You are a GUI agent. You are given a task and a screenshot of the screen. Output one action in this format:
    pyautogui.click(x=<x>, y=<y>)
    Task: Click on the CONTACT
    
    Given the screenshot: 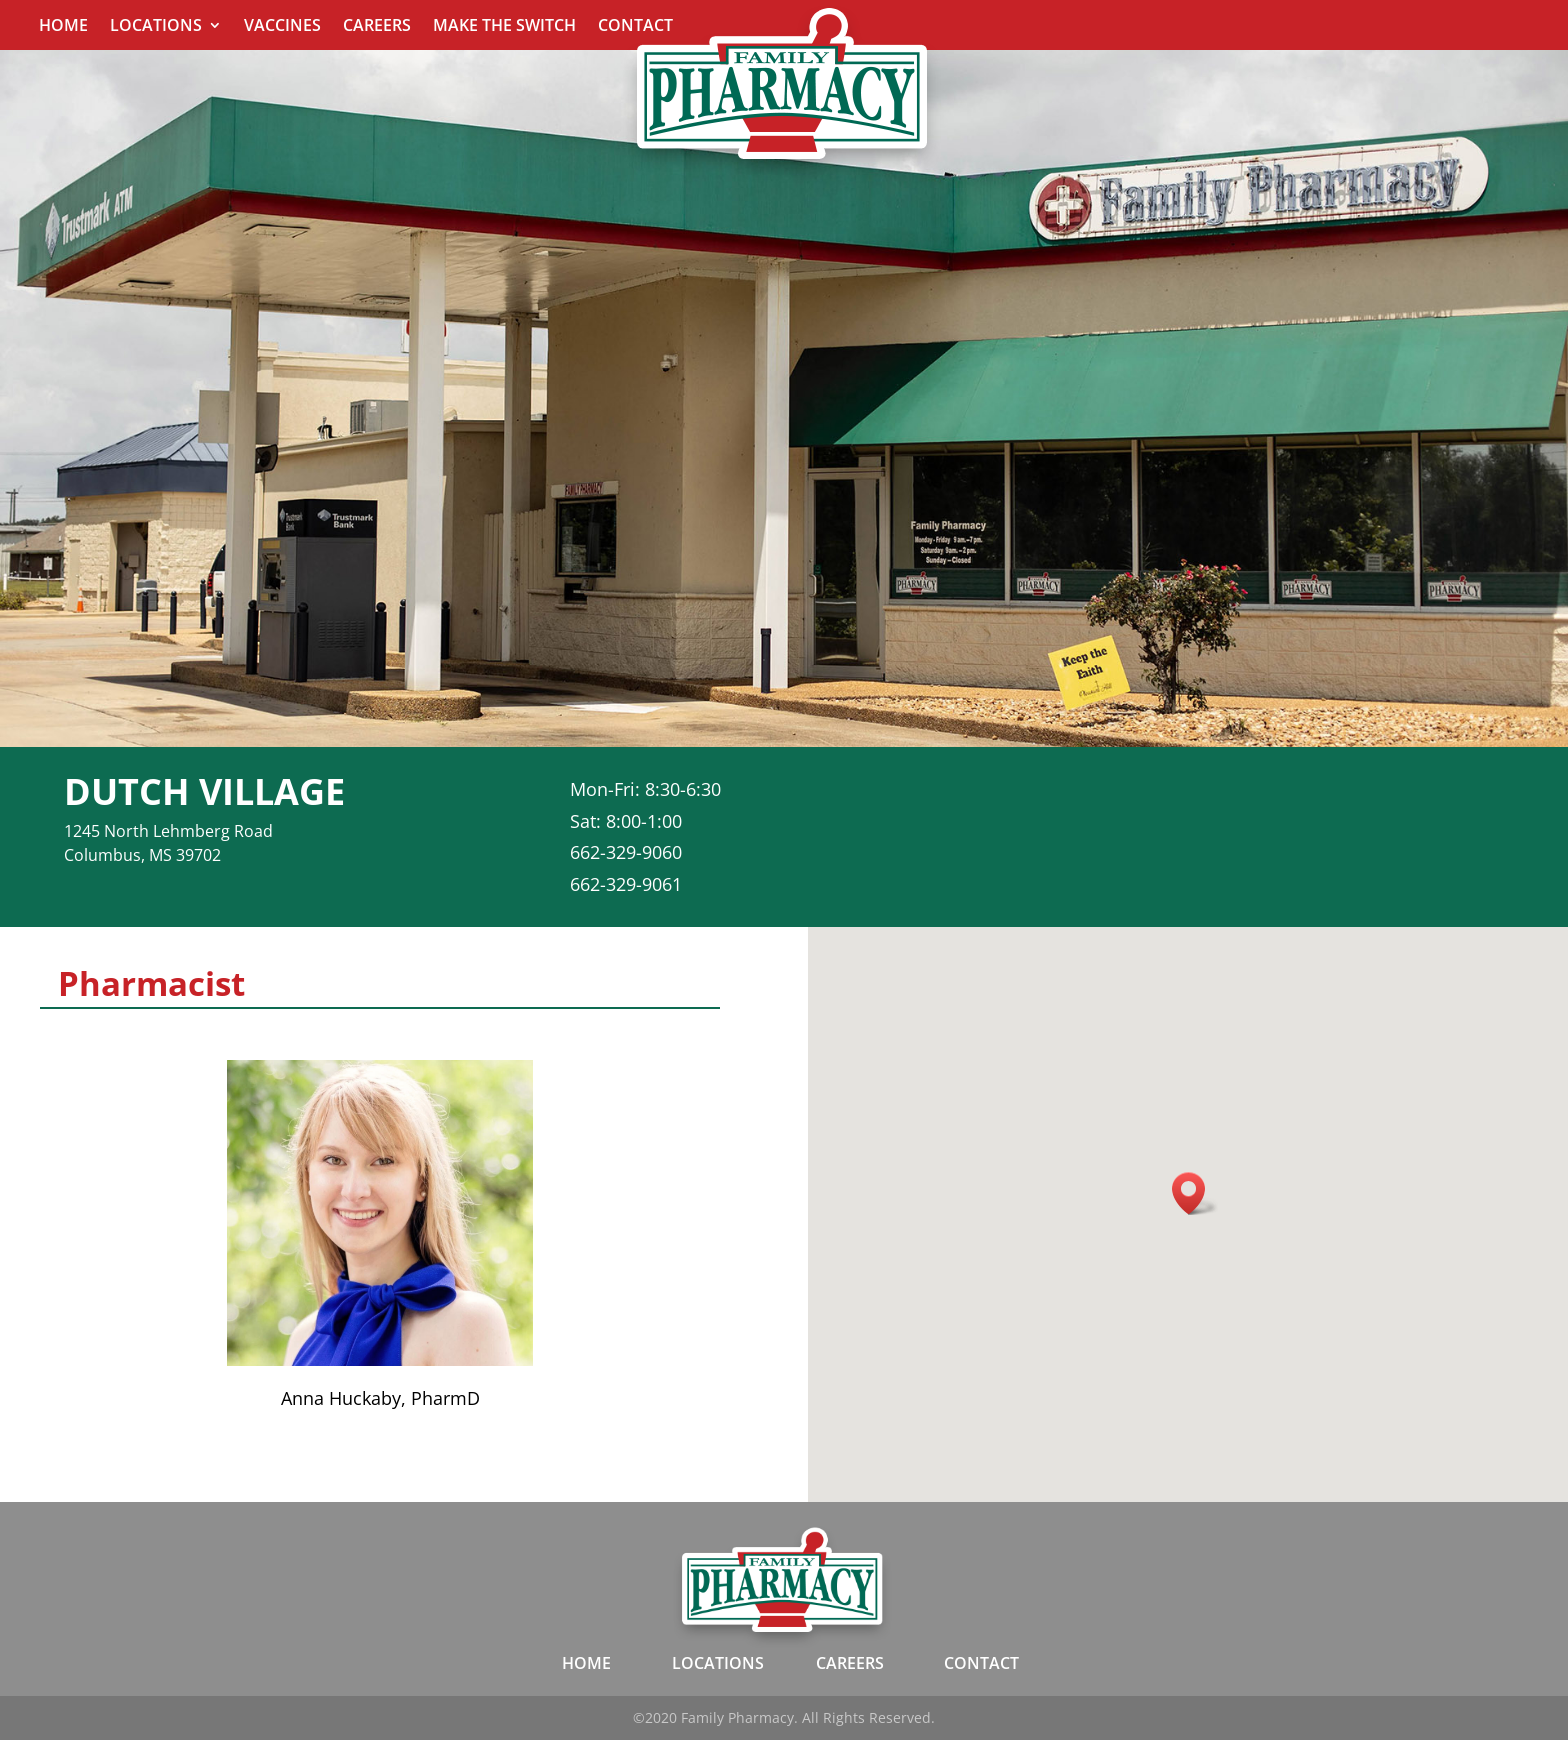 What is the action you would take?
    pyautogui.click(x=981, y=1663)
    